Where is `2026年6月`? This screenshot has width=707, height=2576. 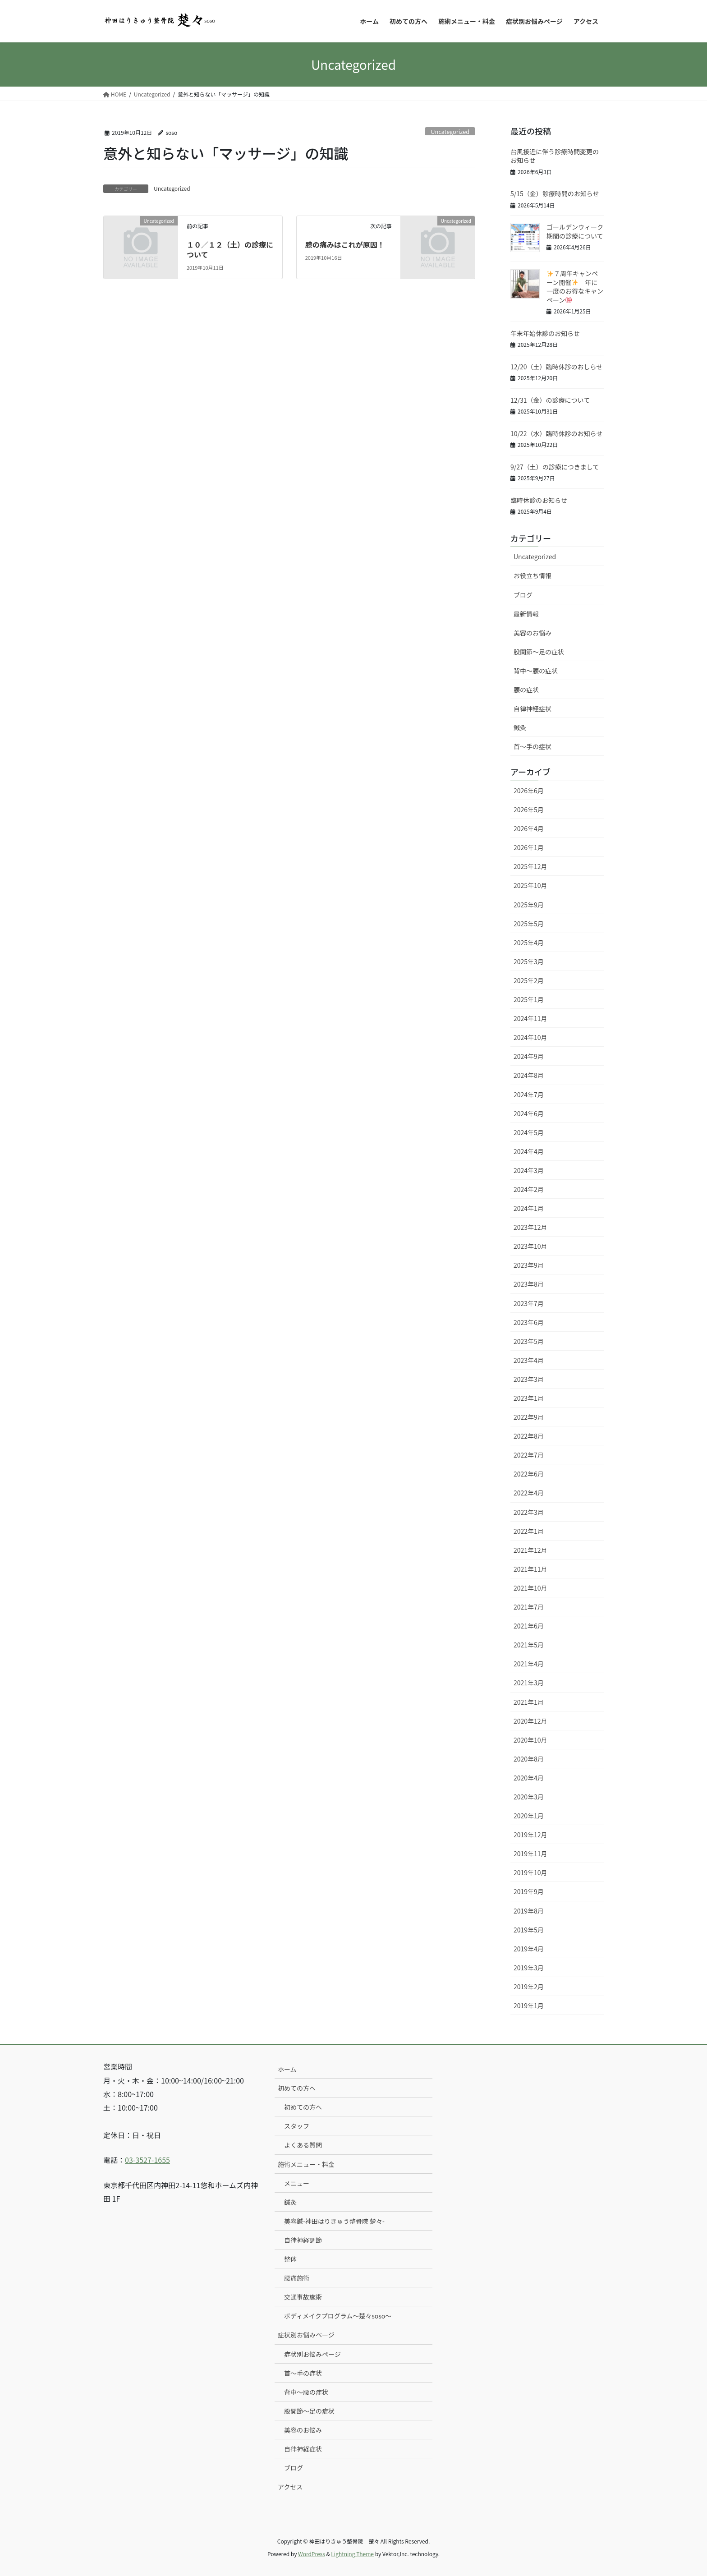
2026年6月 is located at coordinates (529, 790).